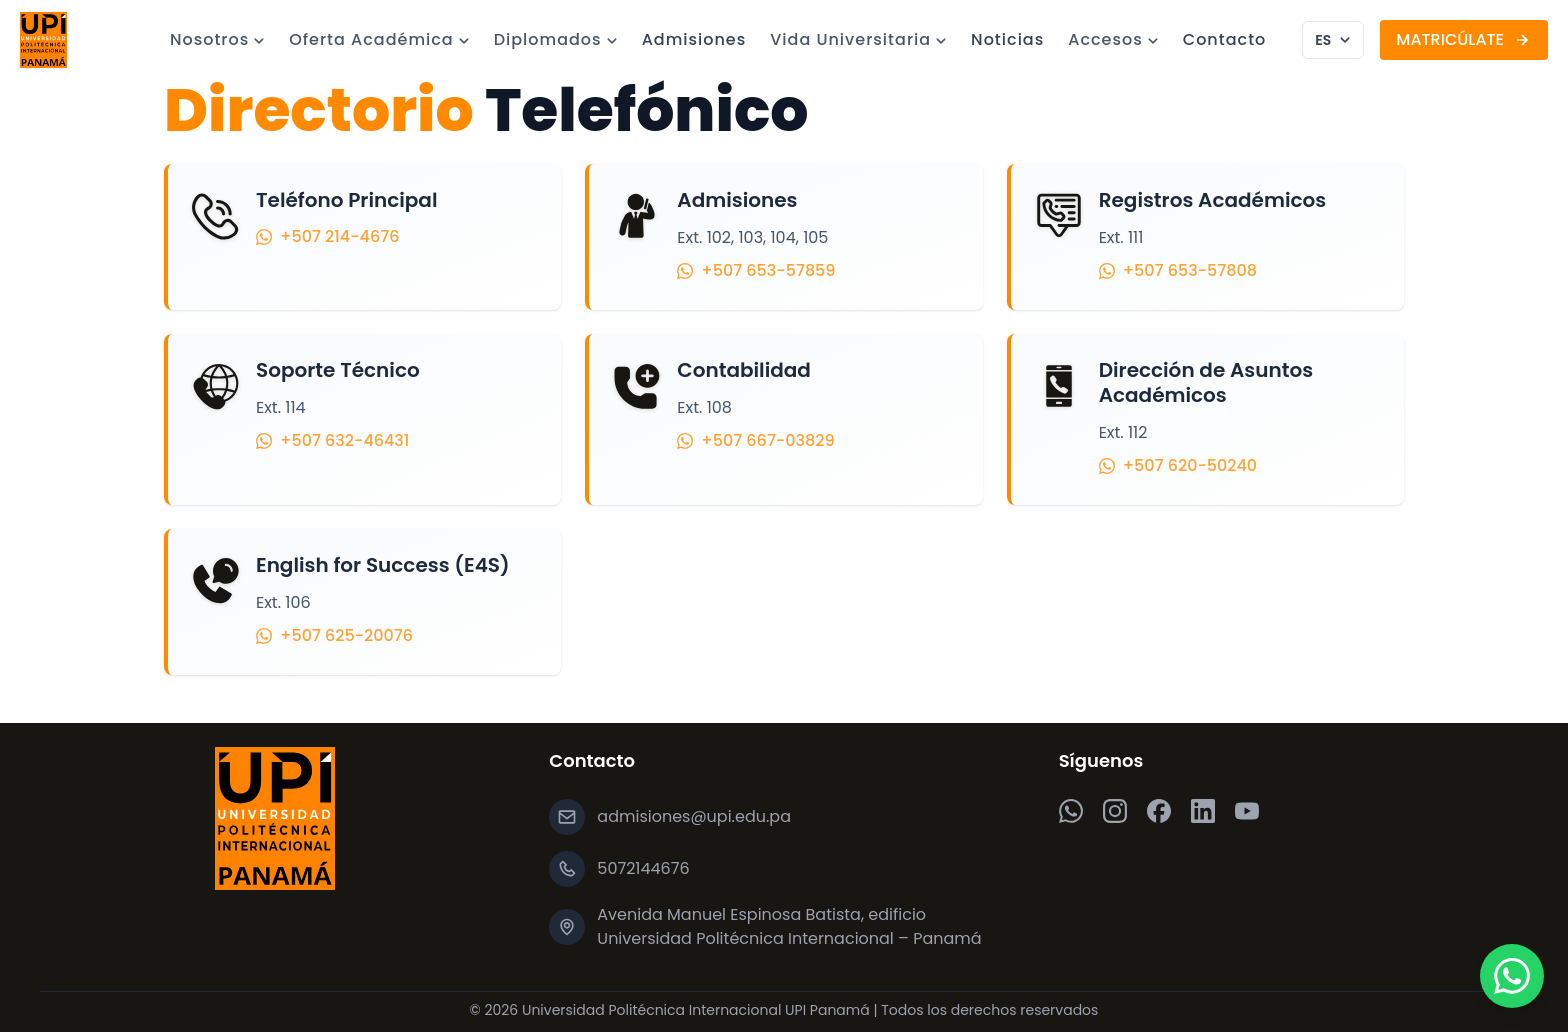 This screenshot has width=1568, height=1032. What do you see at coordinates (1178, 270) in the screenshot?
I see `+507 653-57808` at bounding box center [1178, 270].